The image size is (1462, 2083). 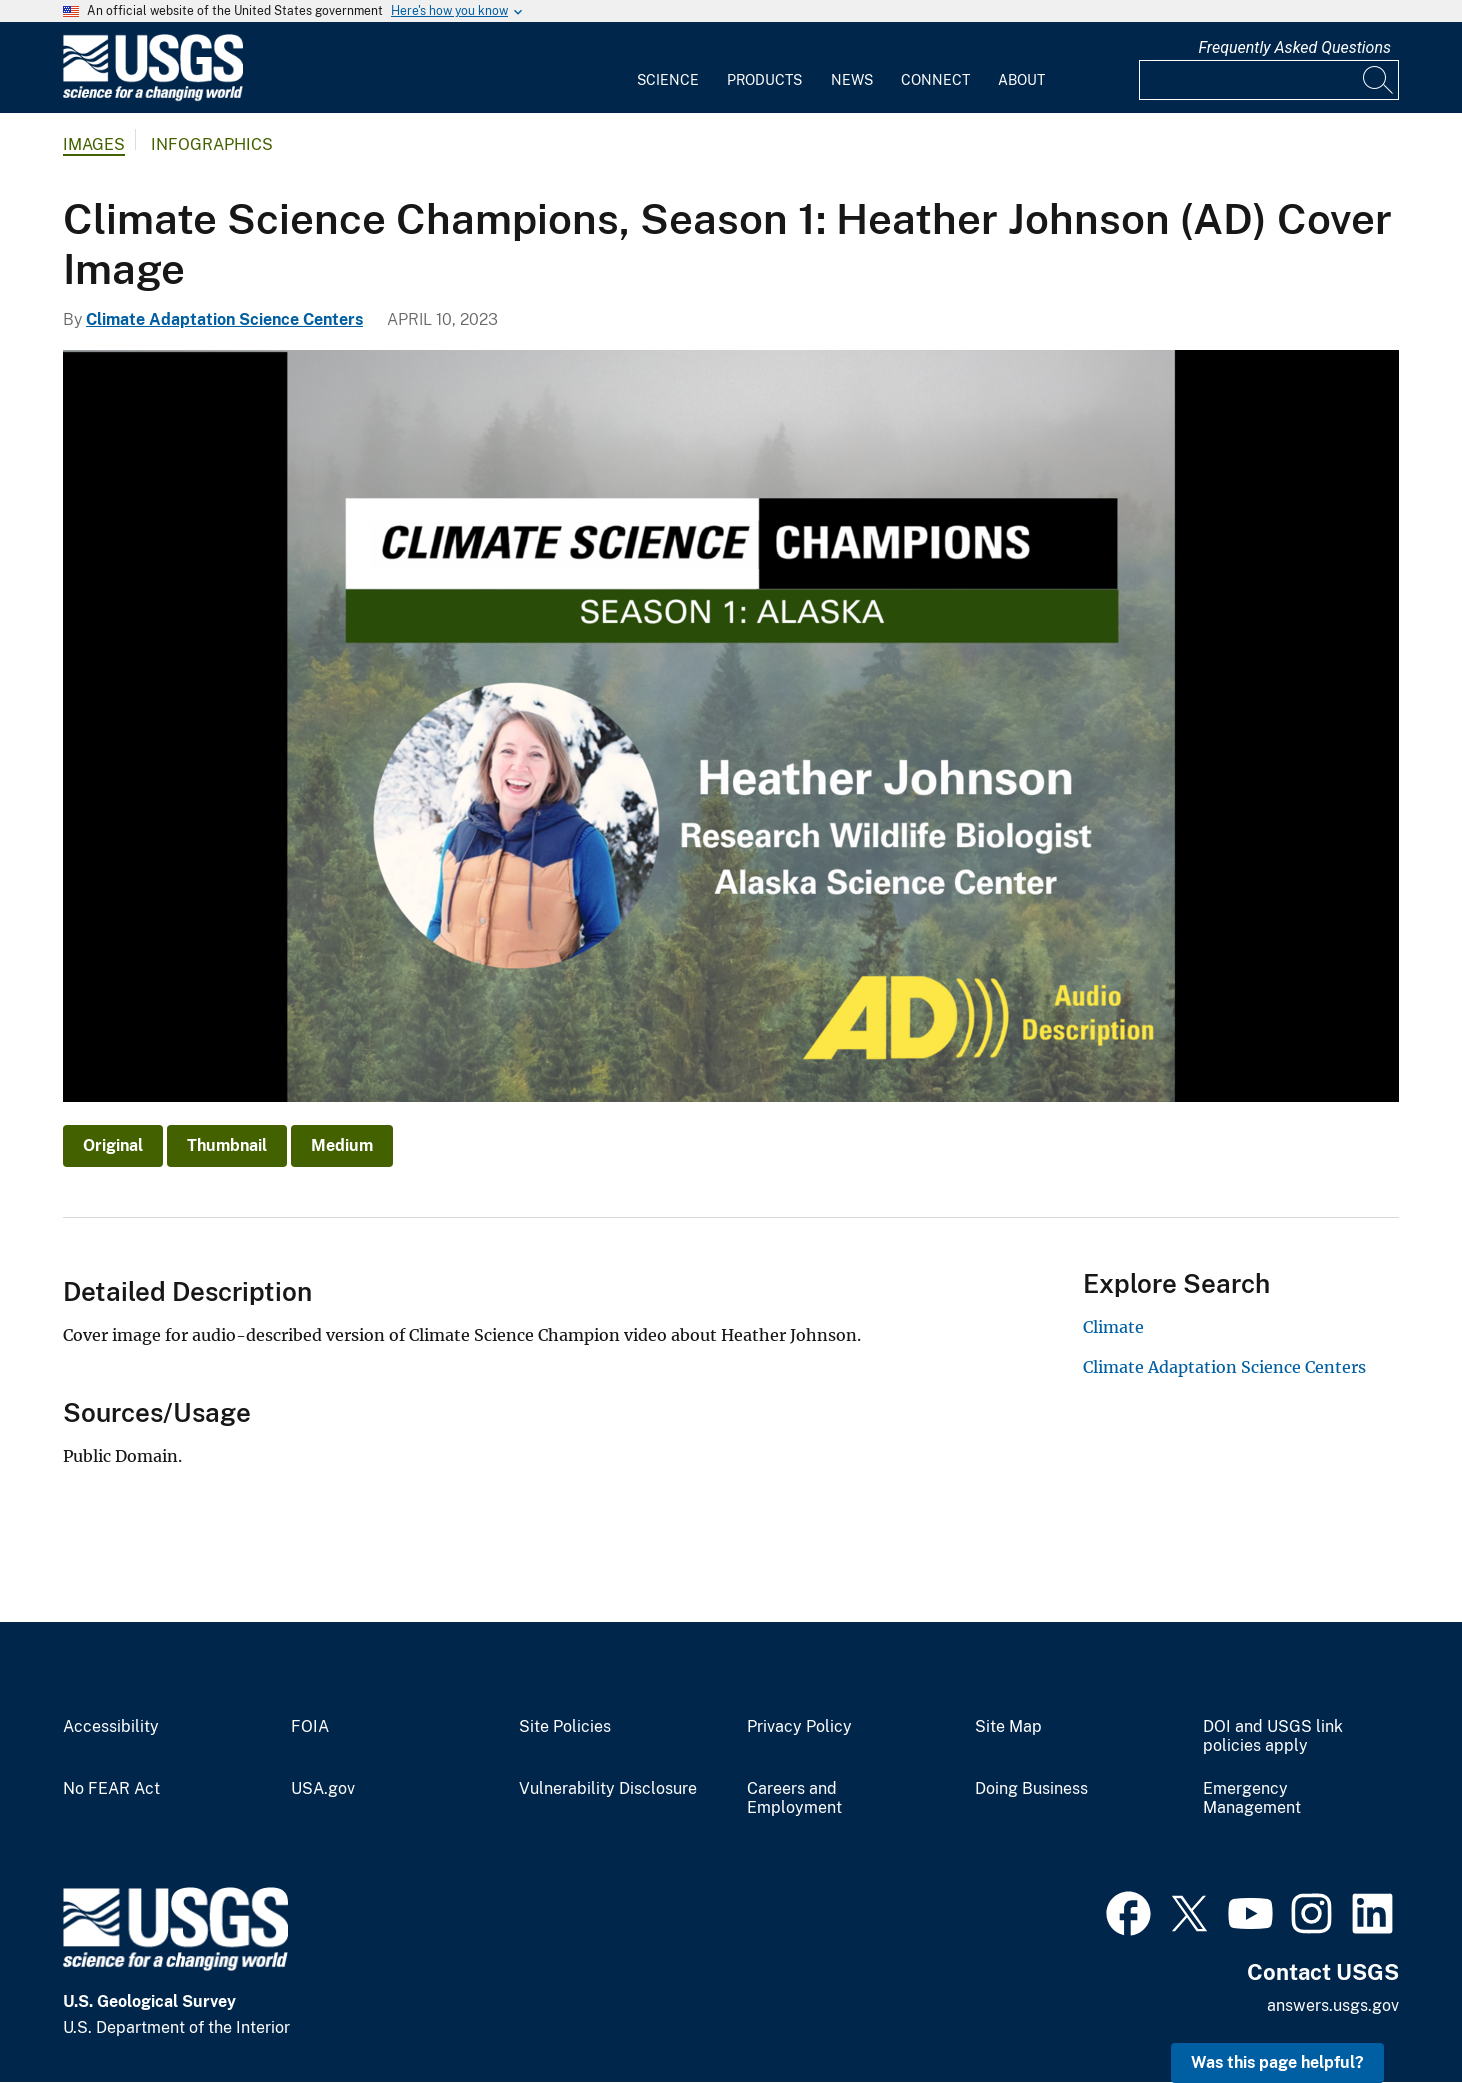 What do you see at coordinates (1008, 1727) in the screenshot?
I see `Site Map` at bounding box center [1008, 1727].